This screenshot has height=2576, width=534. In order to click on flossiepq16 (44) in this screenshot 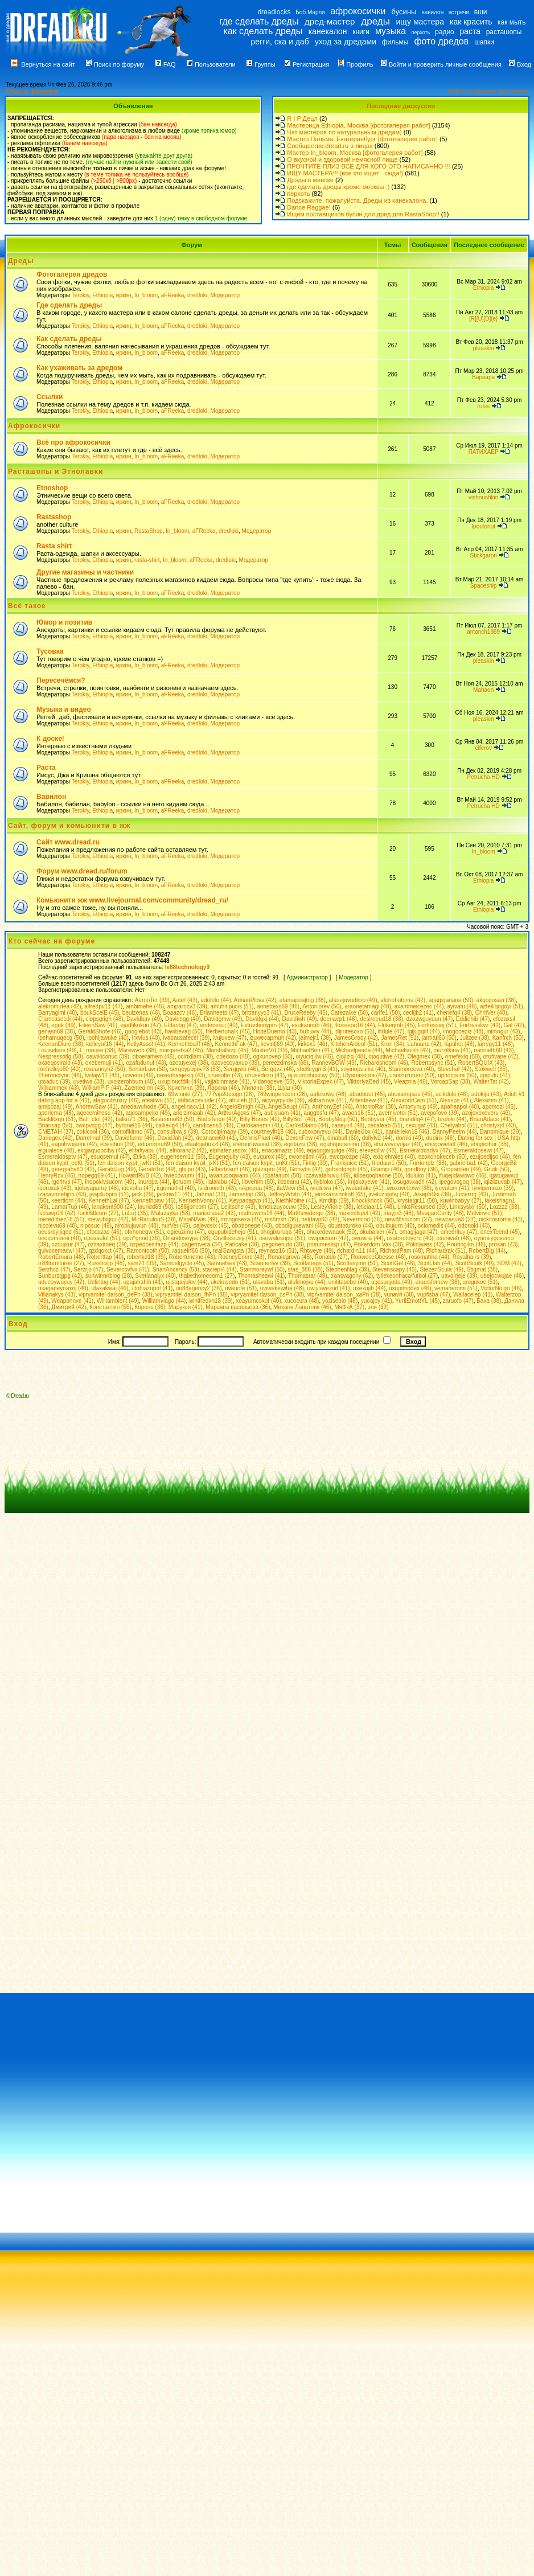, I will do `click(354, 1025)`.